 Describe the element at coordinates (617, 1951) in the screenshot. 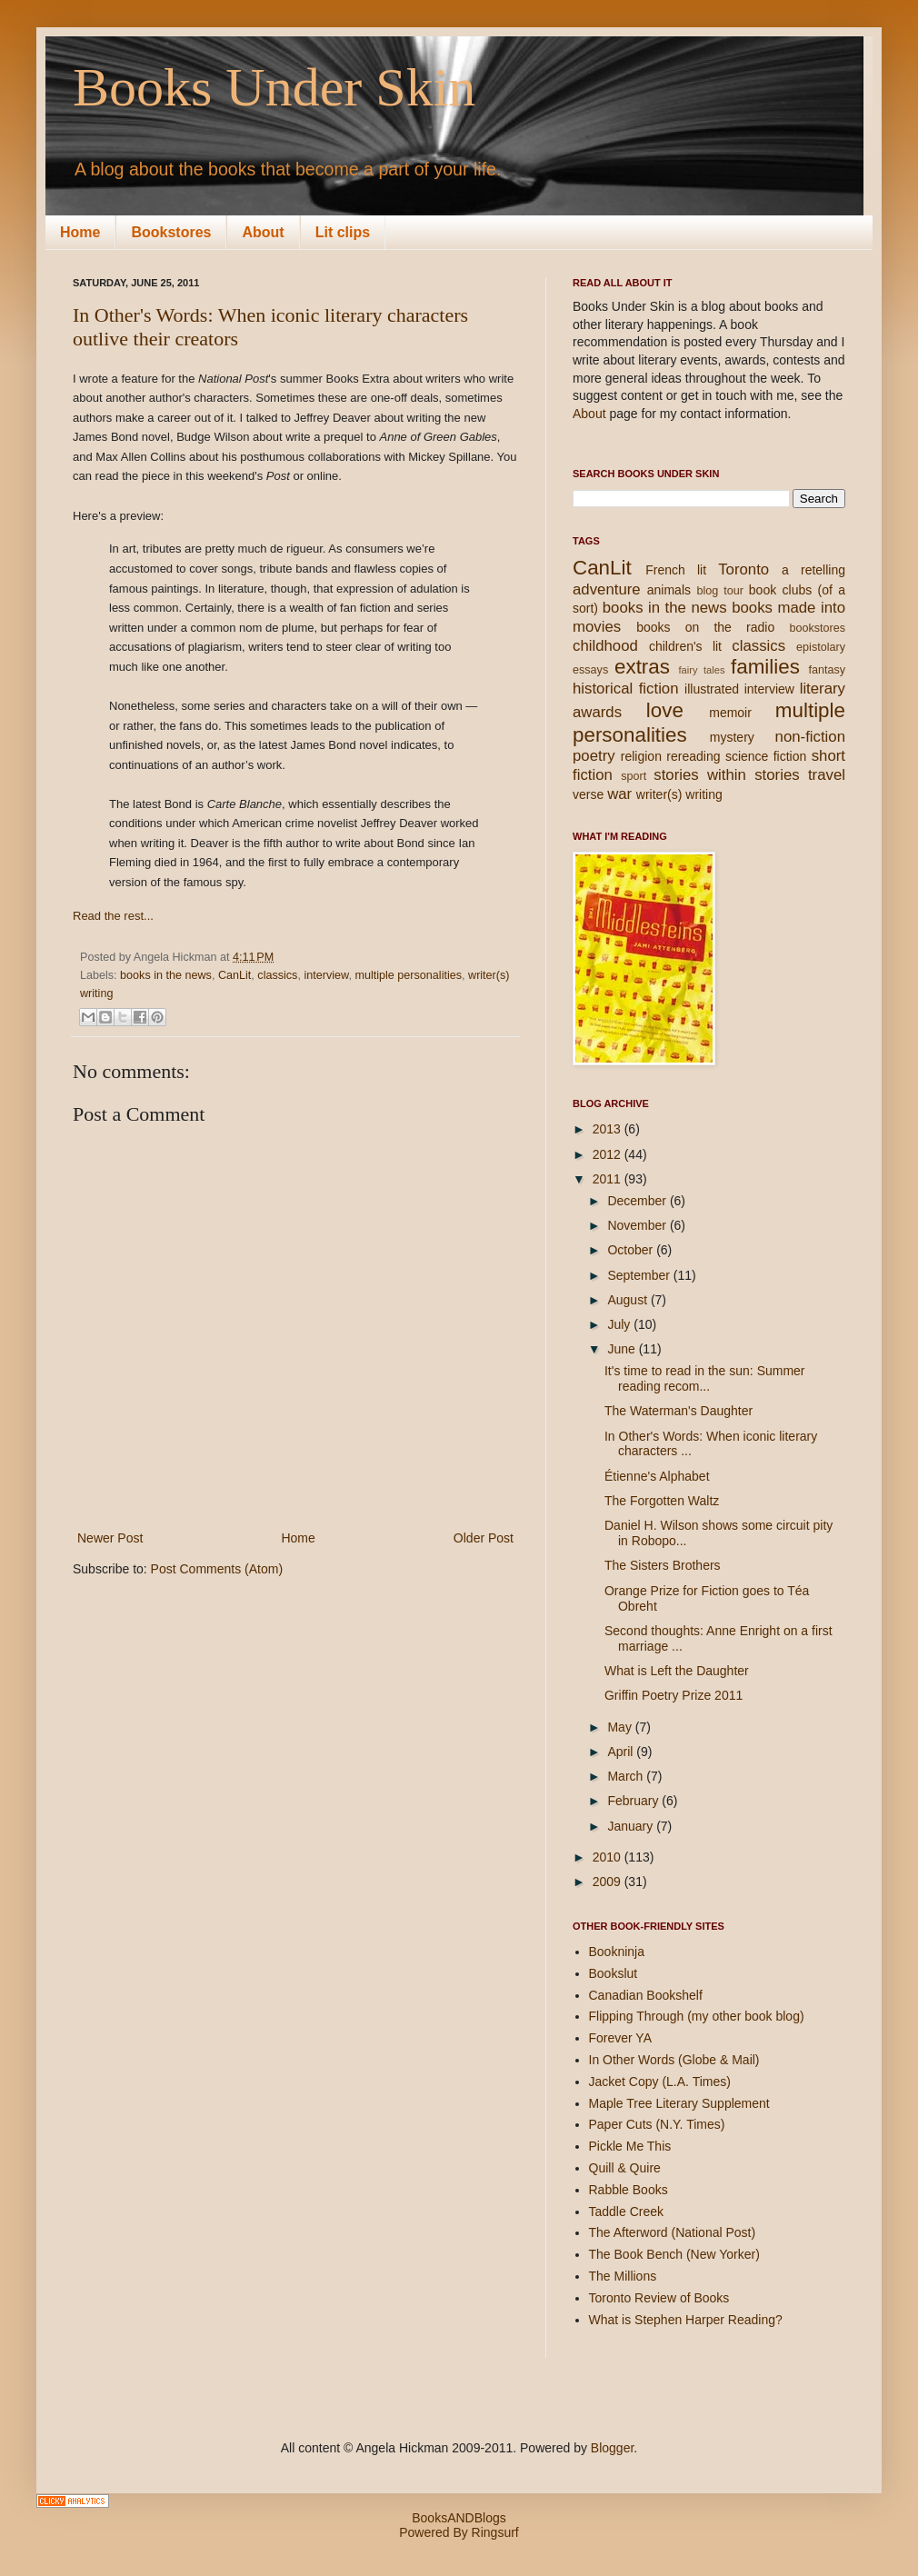

I see `Bookninja` at that location.